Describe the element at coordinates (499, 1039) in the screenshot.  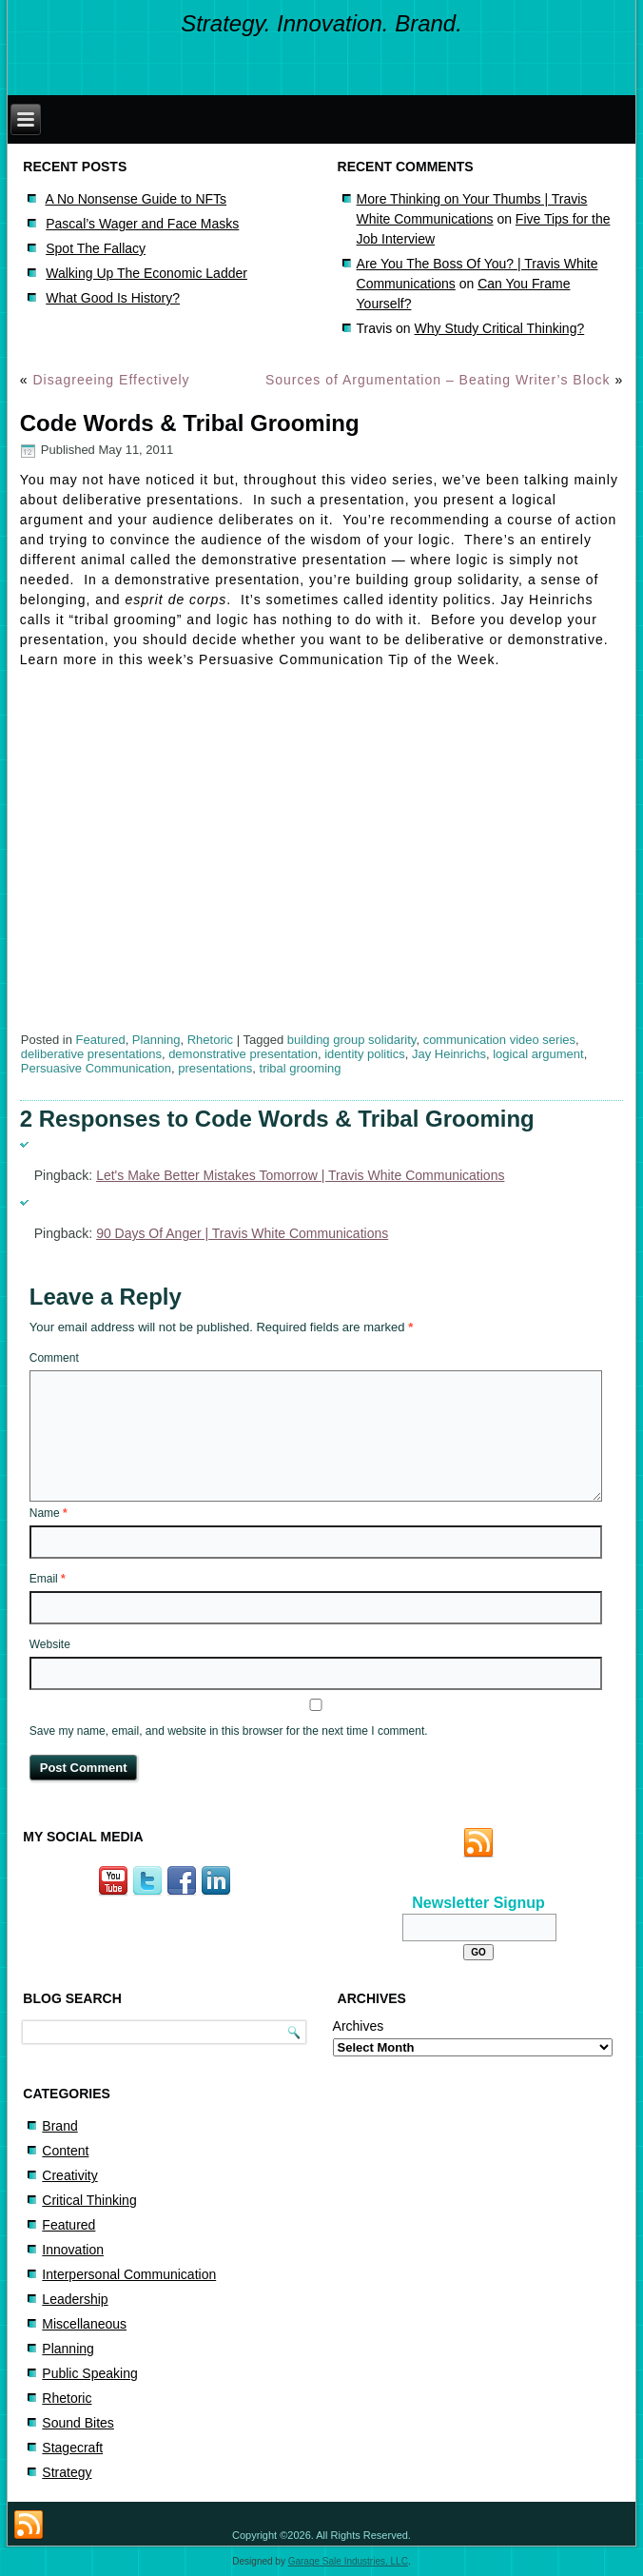
I see `communication video series` at that location.